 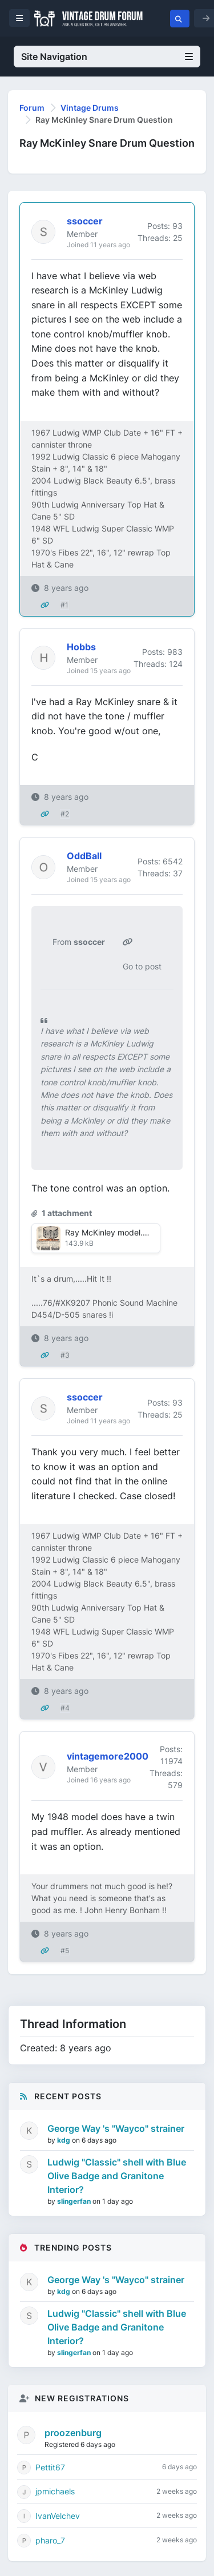 What do you see at coordinates (116, 2175) in the screenshot?
I see `Ludwig "Classic" shell with Blue Olive Badge and Granitone Interior?` at bounding box center [116, 2175].